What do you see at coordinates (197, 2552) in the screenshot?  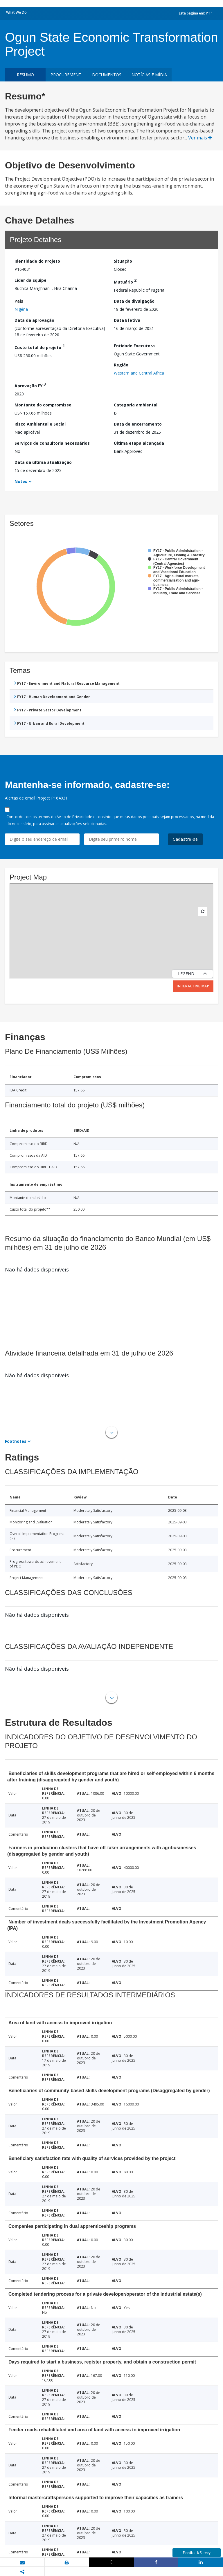 I see `Feedback Survey` at bounding box center [197, 2552].